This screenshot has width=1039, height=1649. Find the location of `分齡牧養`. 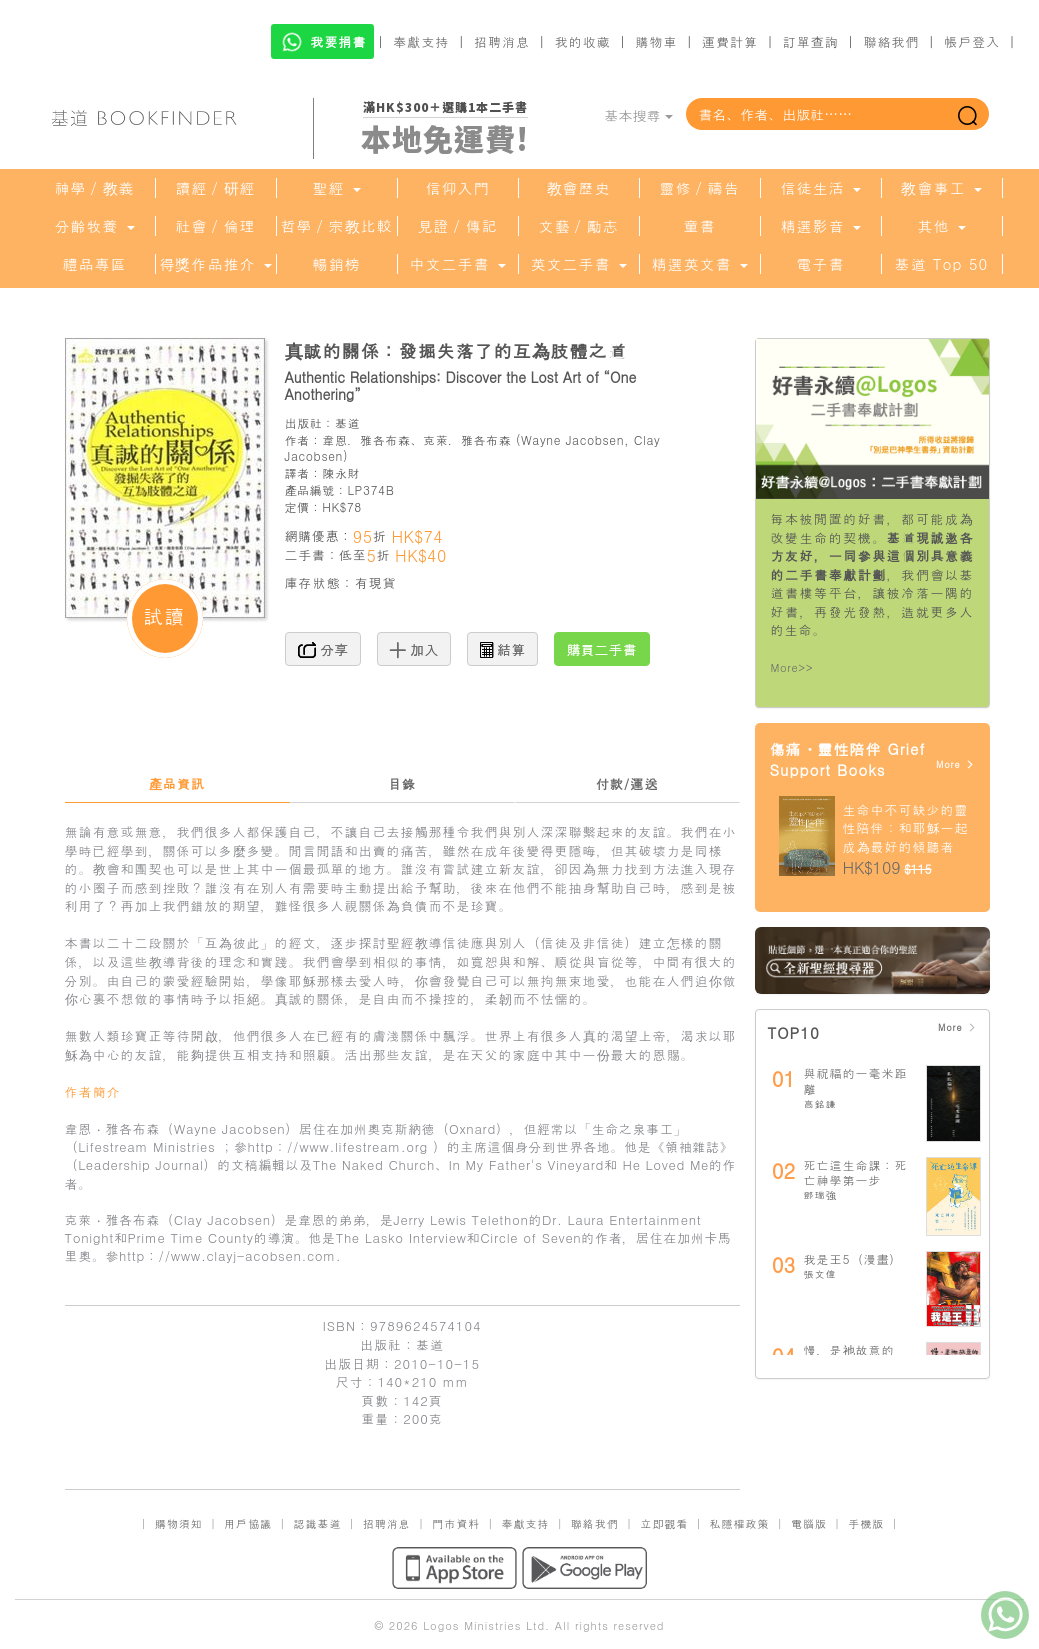

分齡牧養 is located at coordinates (94, 226).